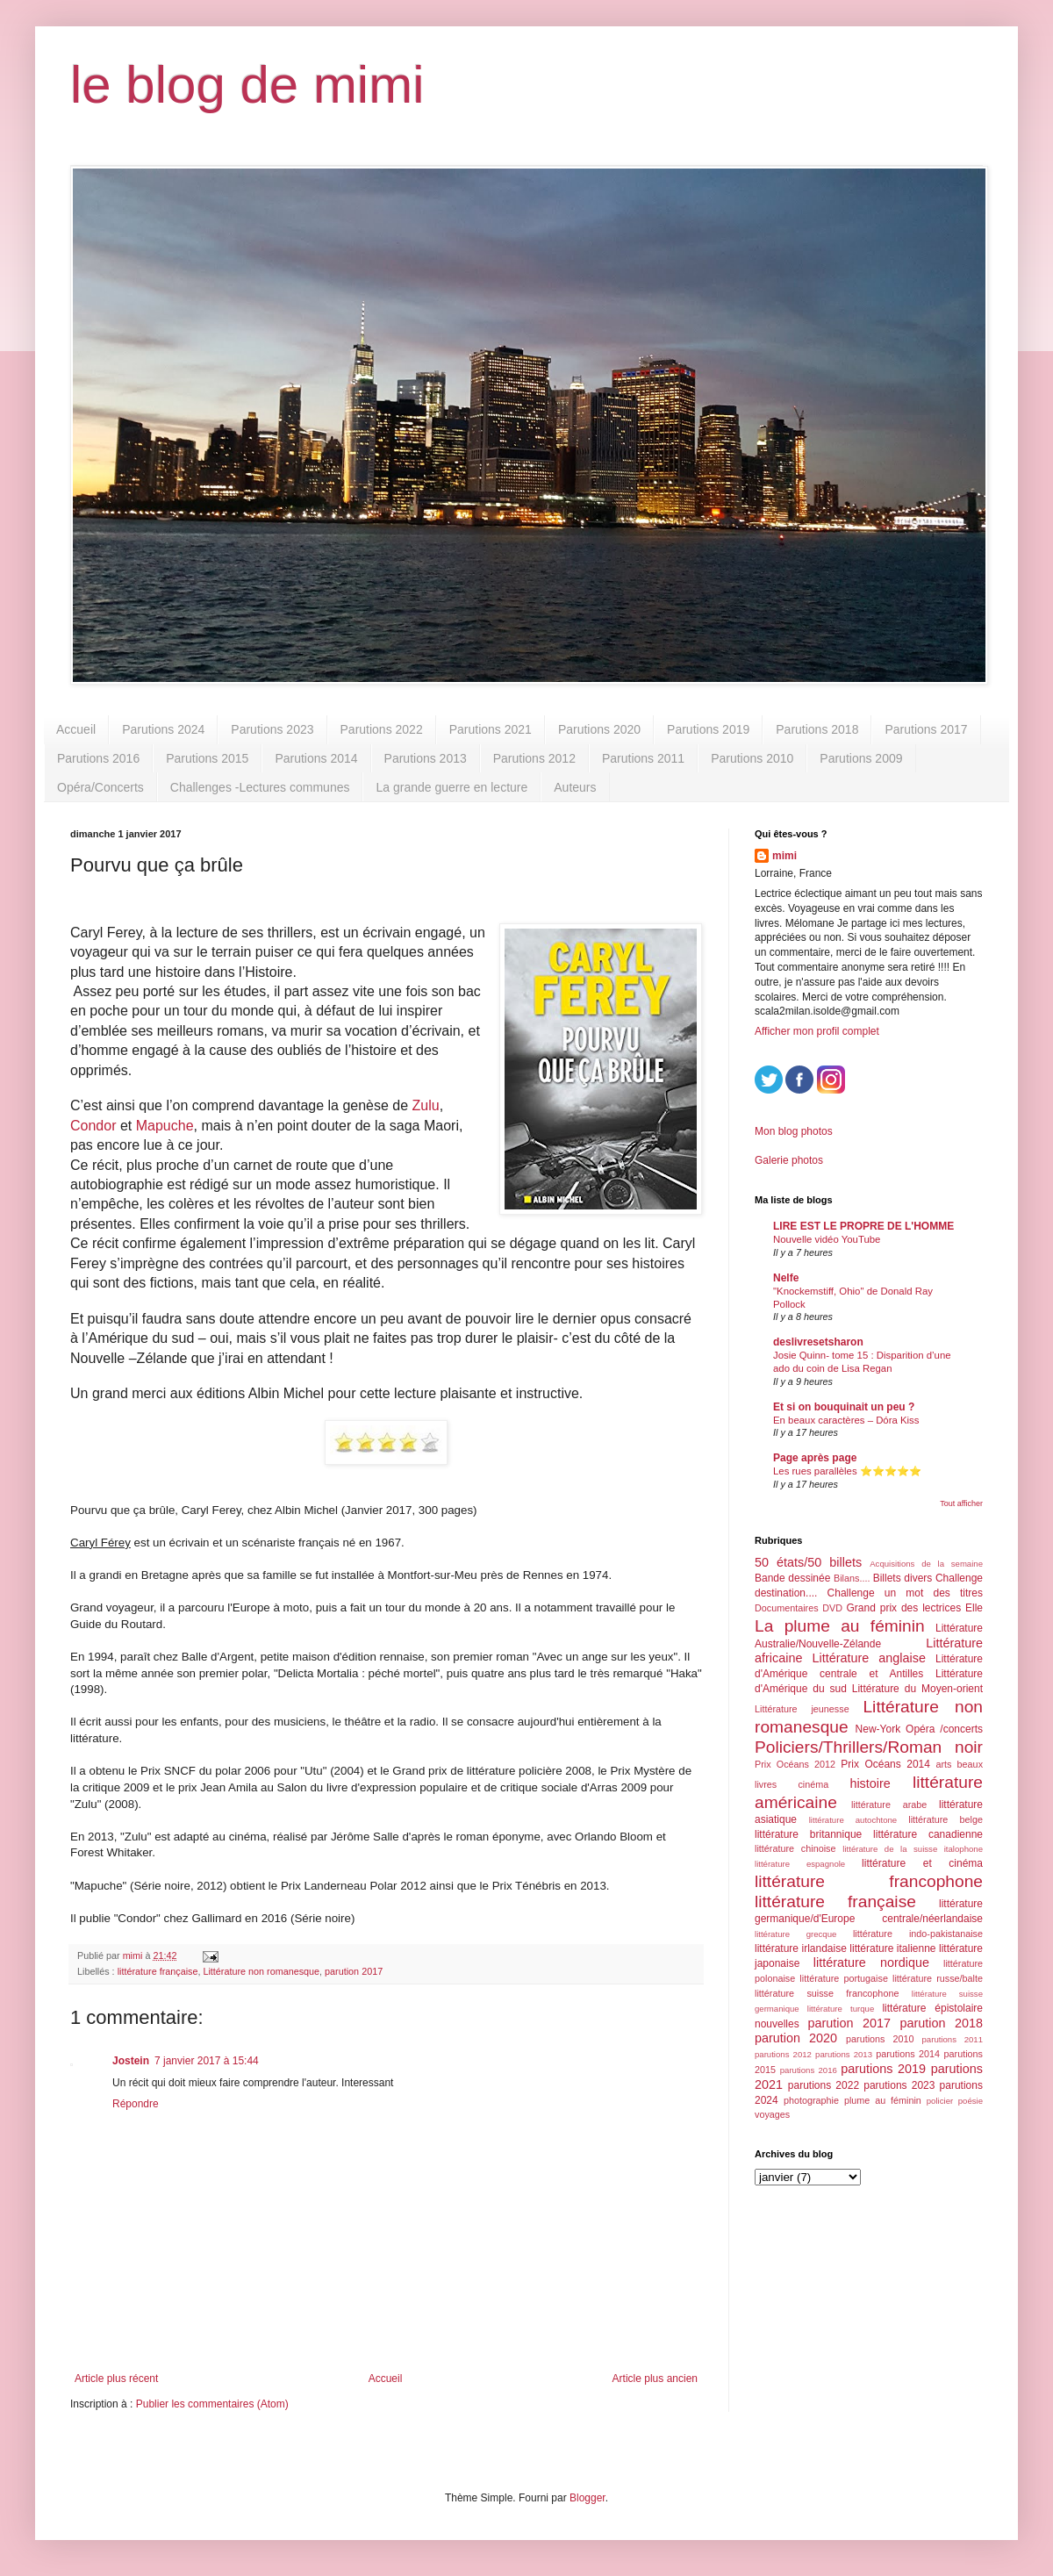 The height and width of the screenshot is (2576, 1053). Describe the element at coordinates (817, 1031) in the screenshot. I see `Afficher mon profil complet` at that location.